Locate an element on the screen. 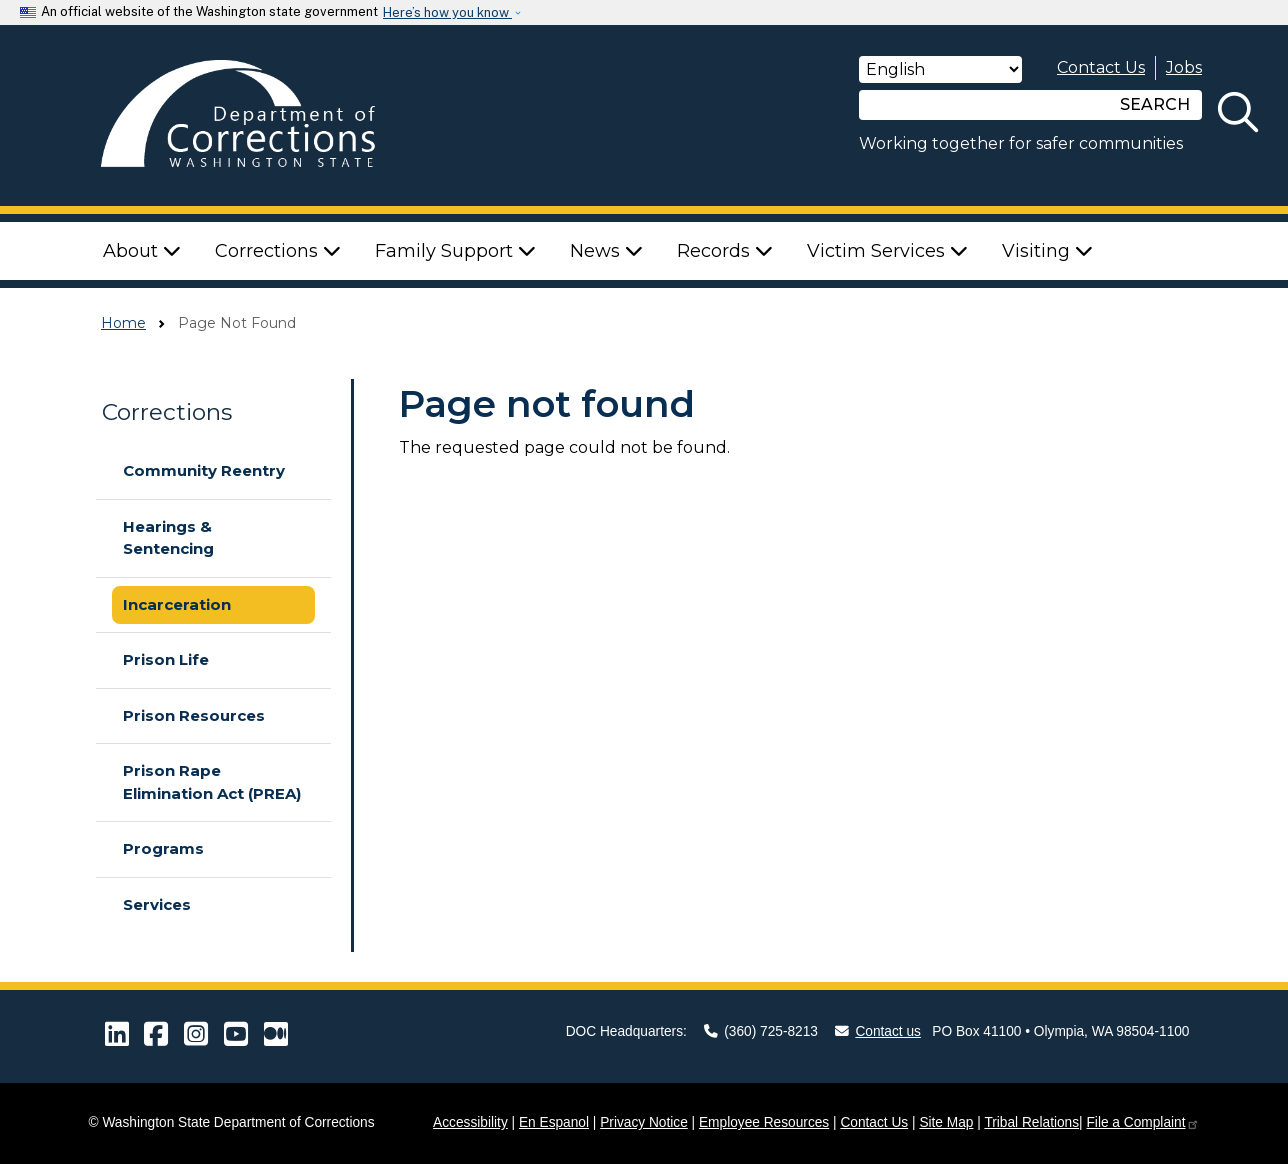 This screenshot has width=1288, height=1164. Accessibility is located at coordinates (470, 1122).